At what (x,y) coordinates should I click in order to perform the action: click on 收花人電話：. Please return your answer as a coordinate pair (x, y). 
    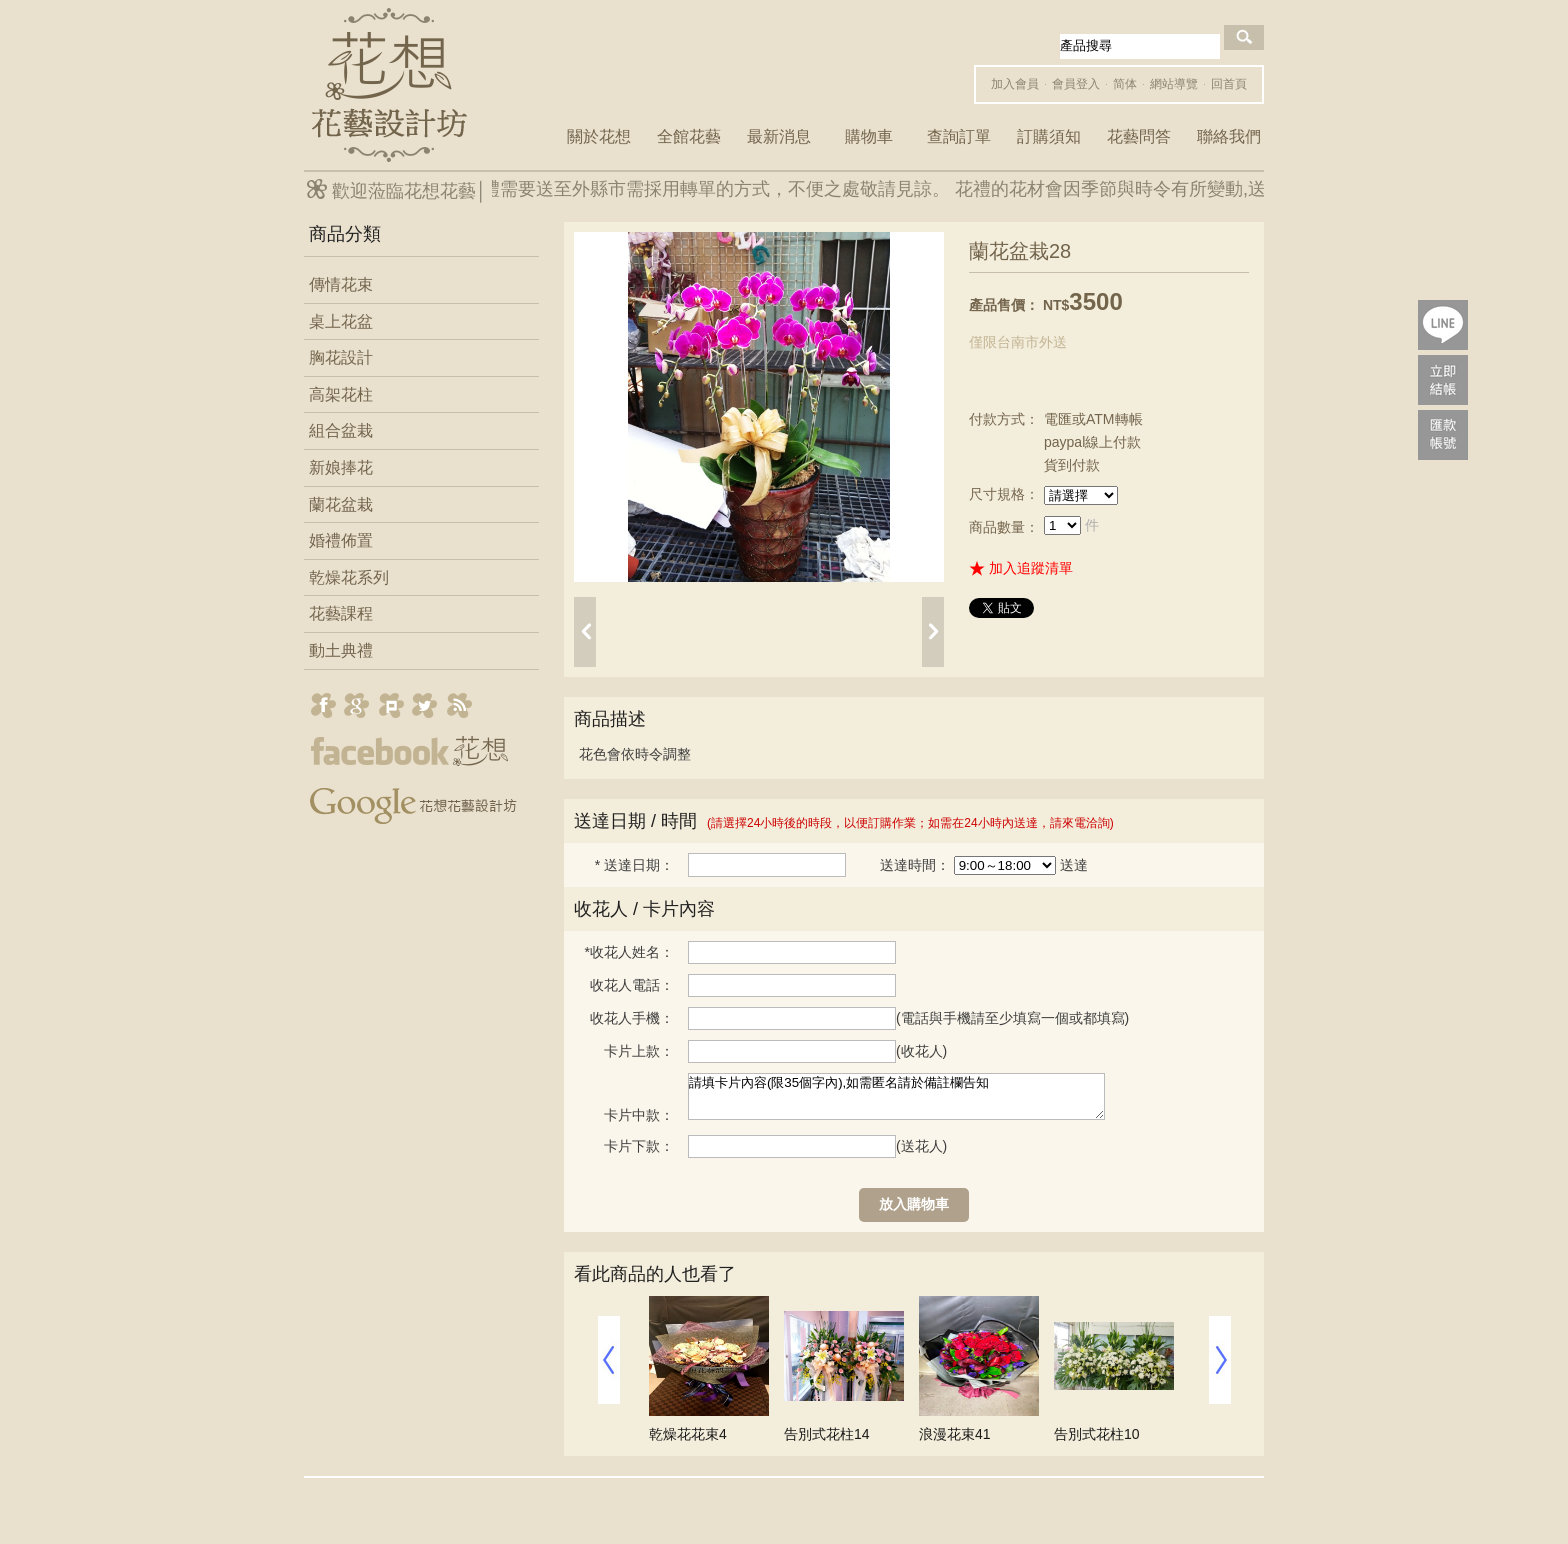
    Looking at the image, I should click on (632, 985).